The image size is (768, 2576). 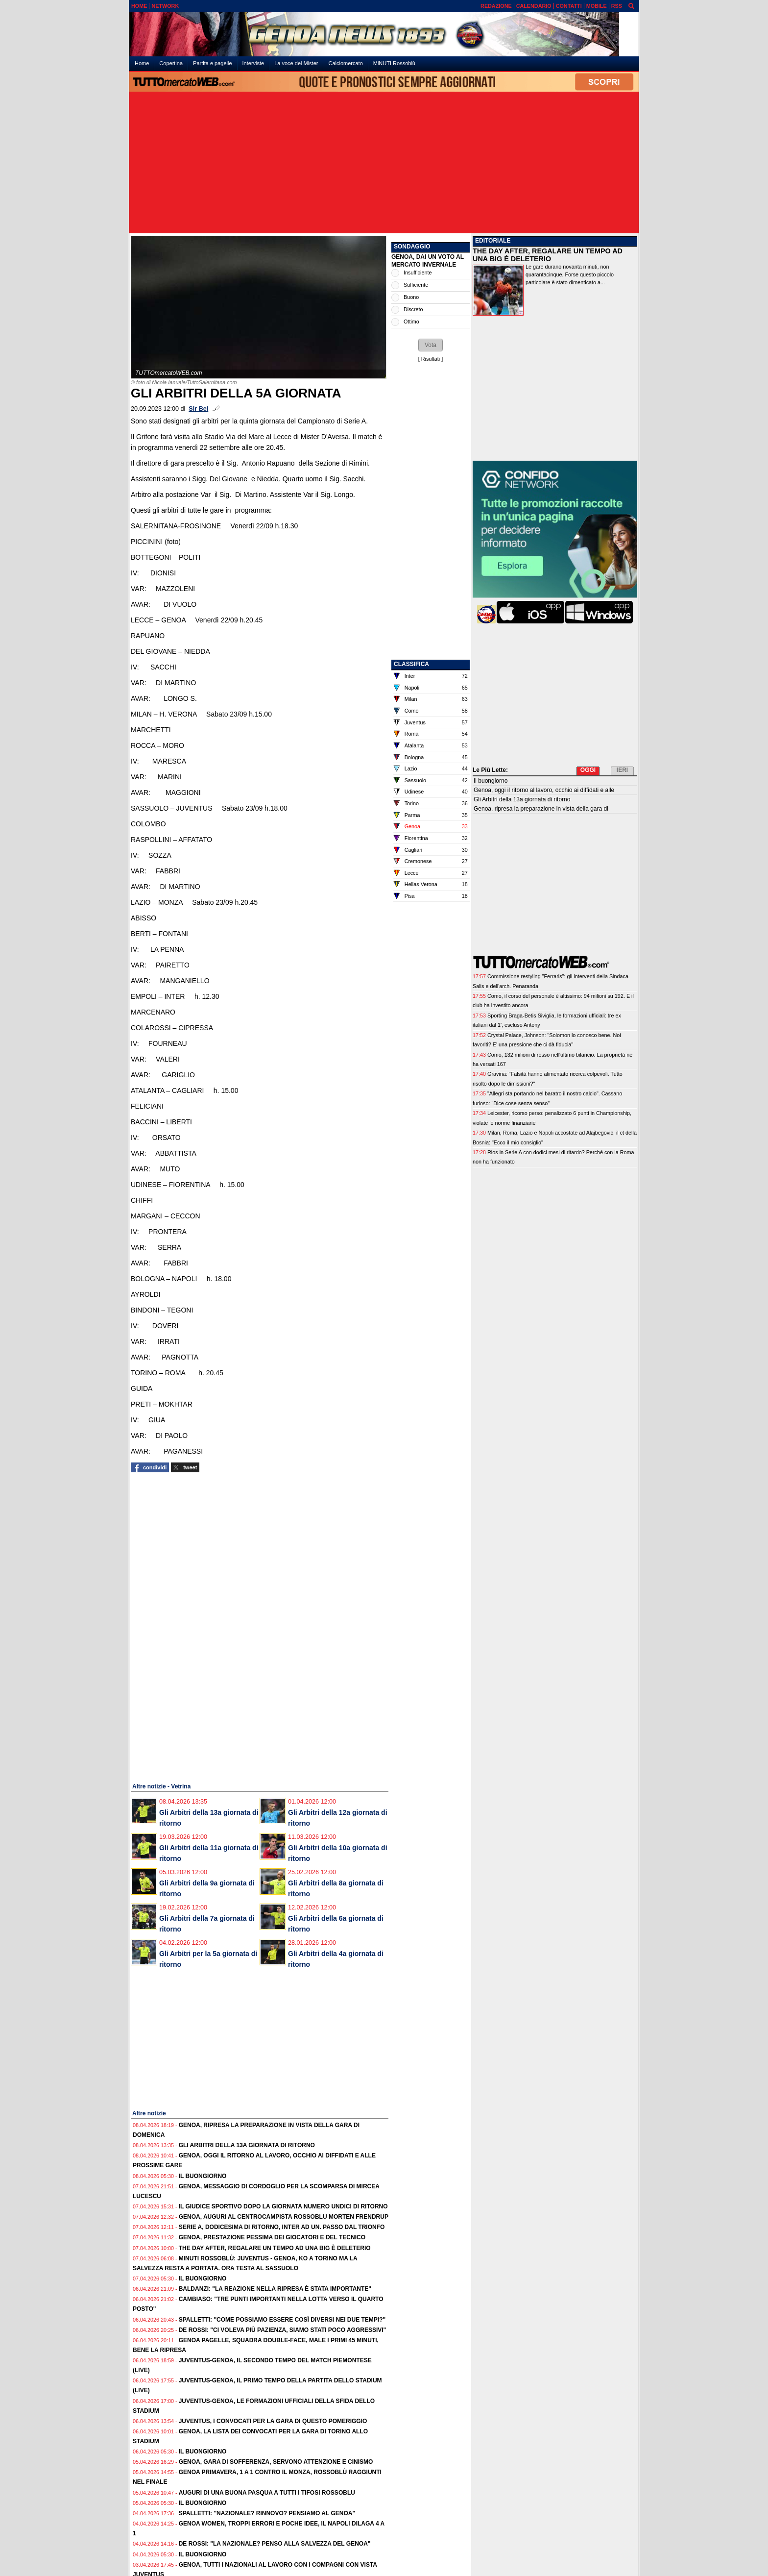 What do you see at coordinates (142, 63) in the screenshot?
I see `Home [menuitem]` at bounding box center [142, 63].